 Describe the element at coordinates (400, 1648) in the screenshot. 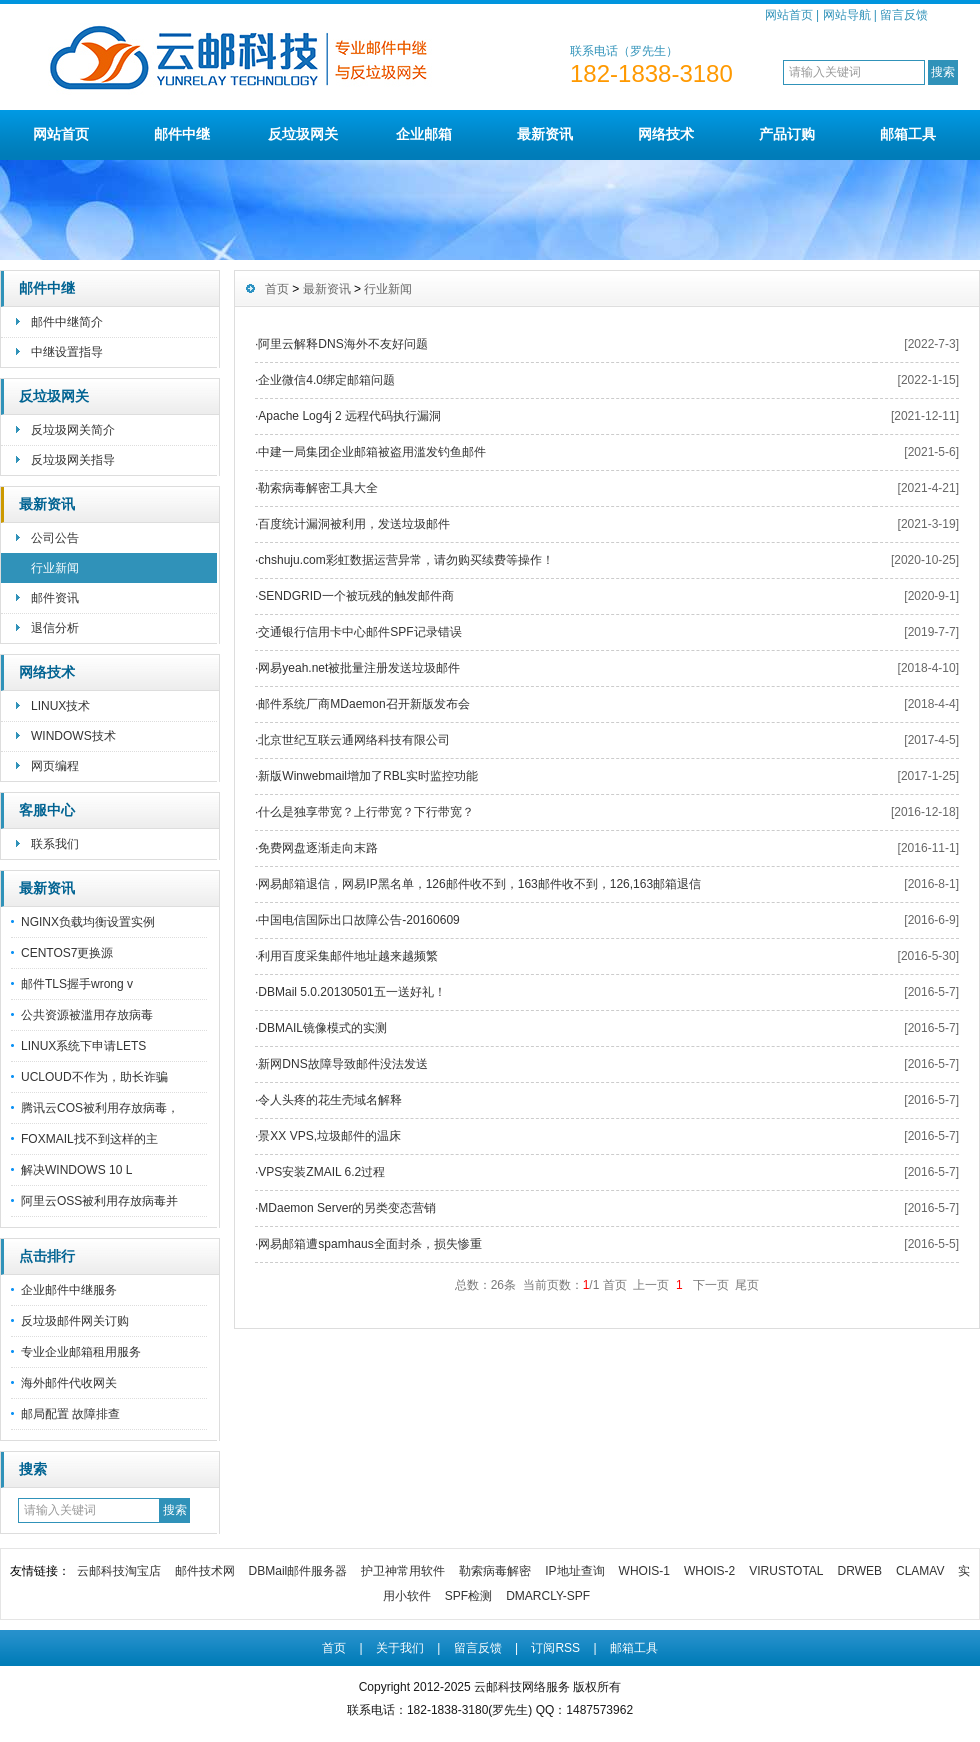

I see `关于我们` at that location.